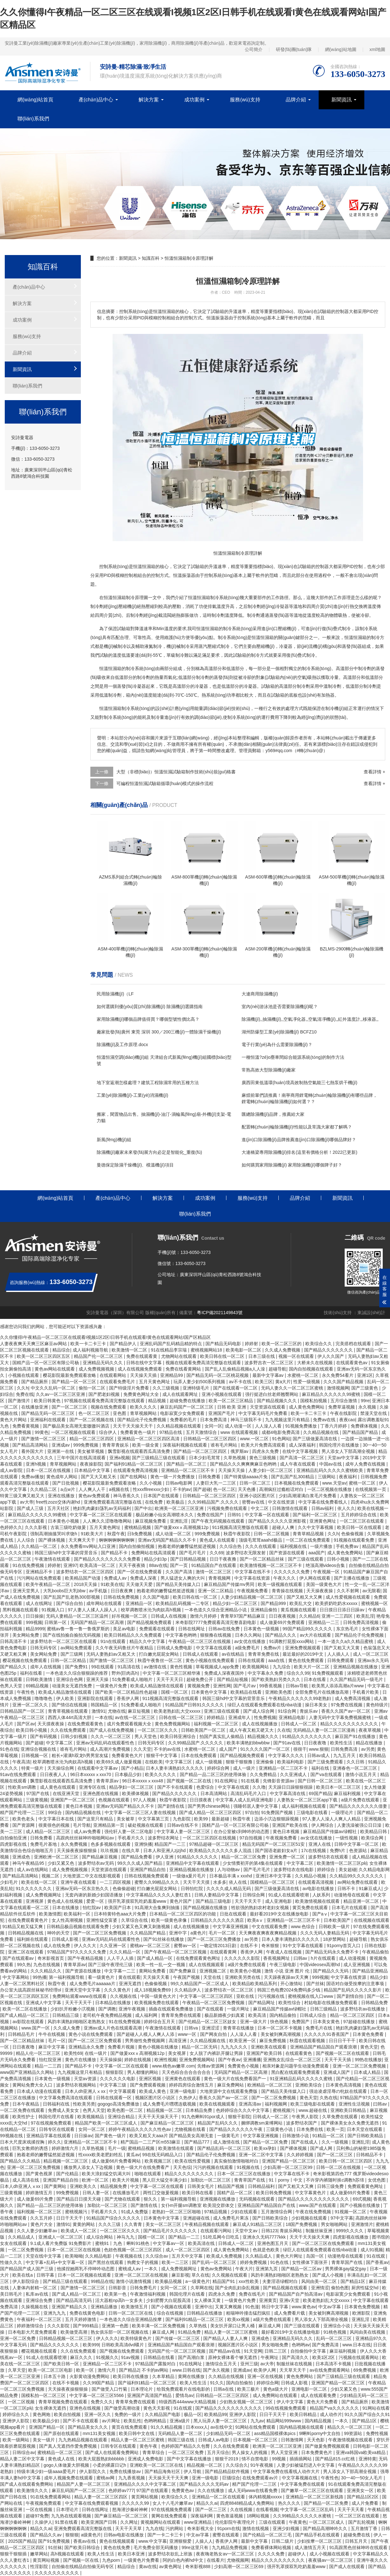 This screenshot has width=390, height=2576. Describe the element at coordinates (282, 1502) in the screenshot. I see `中文在线资源` at that location.